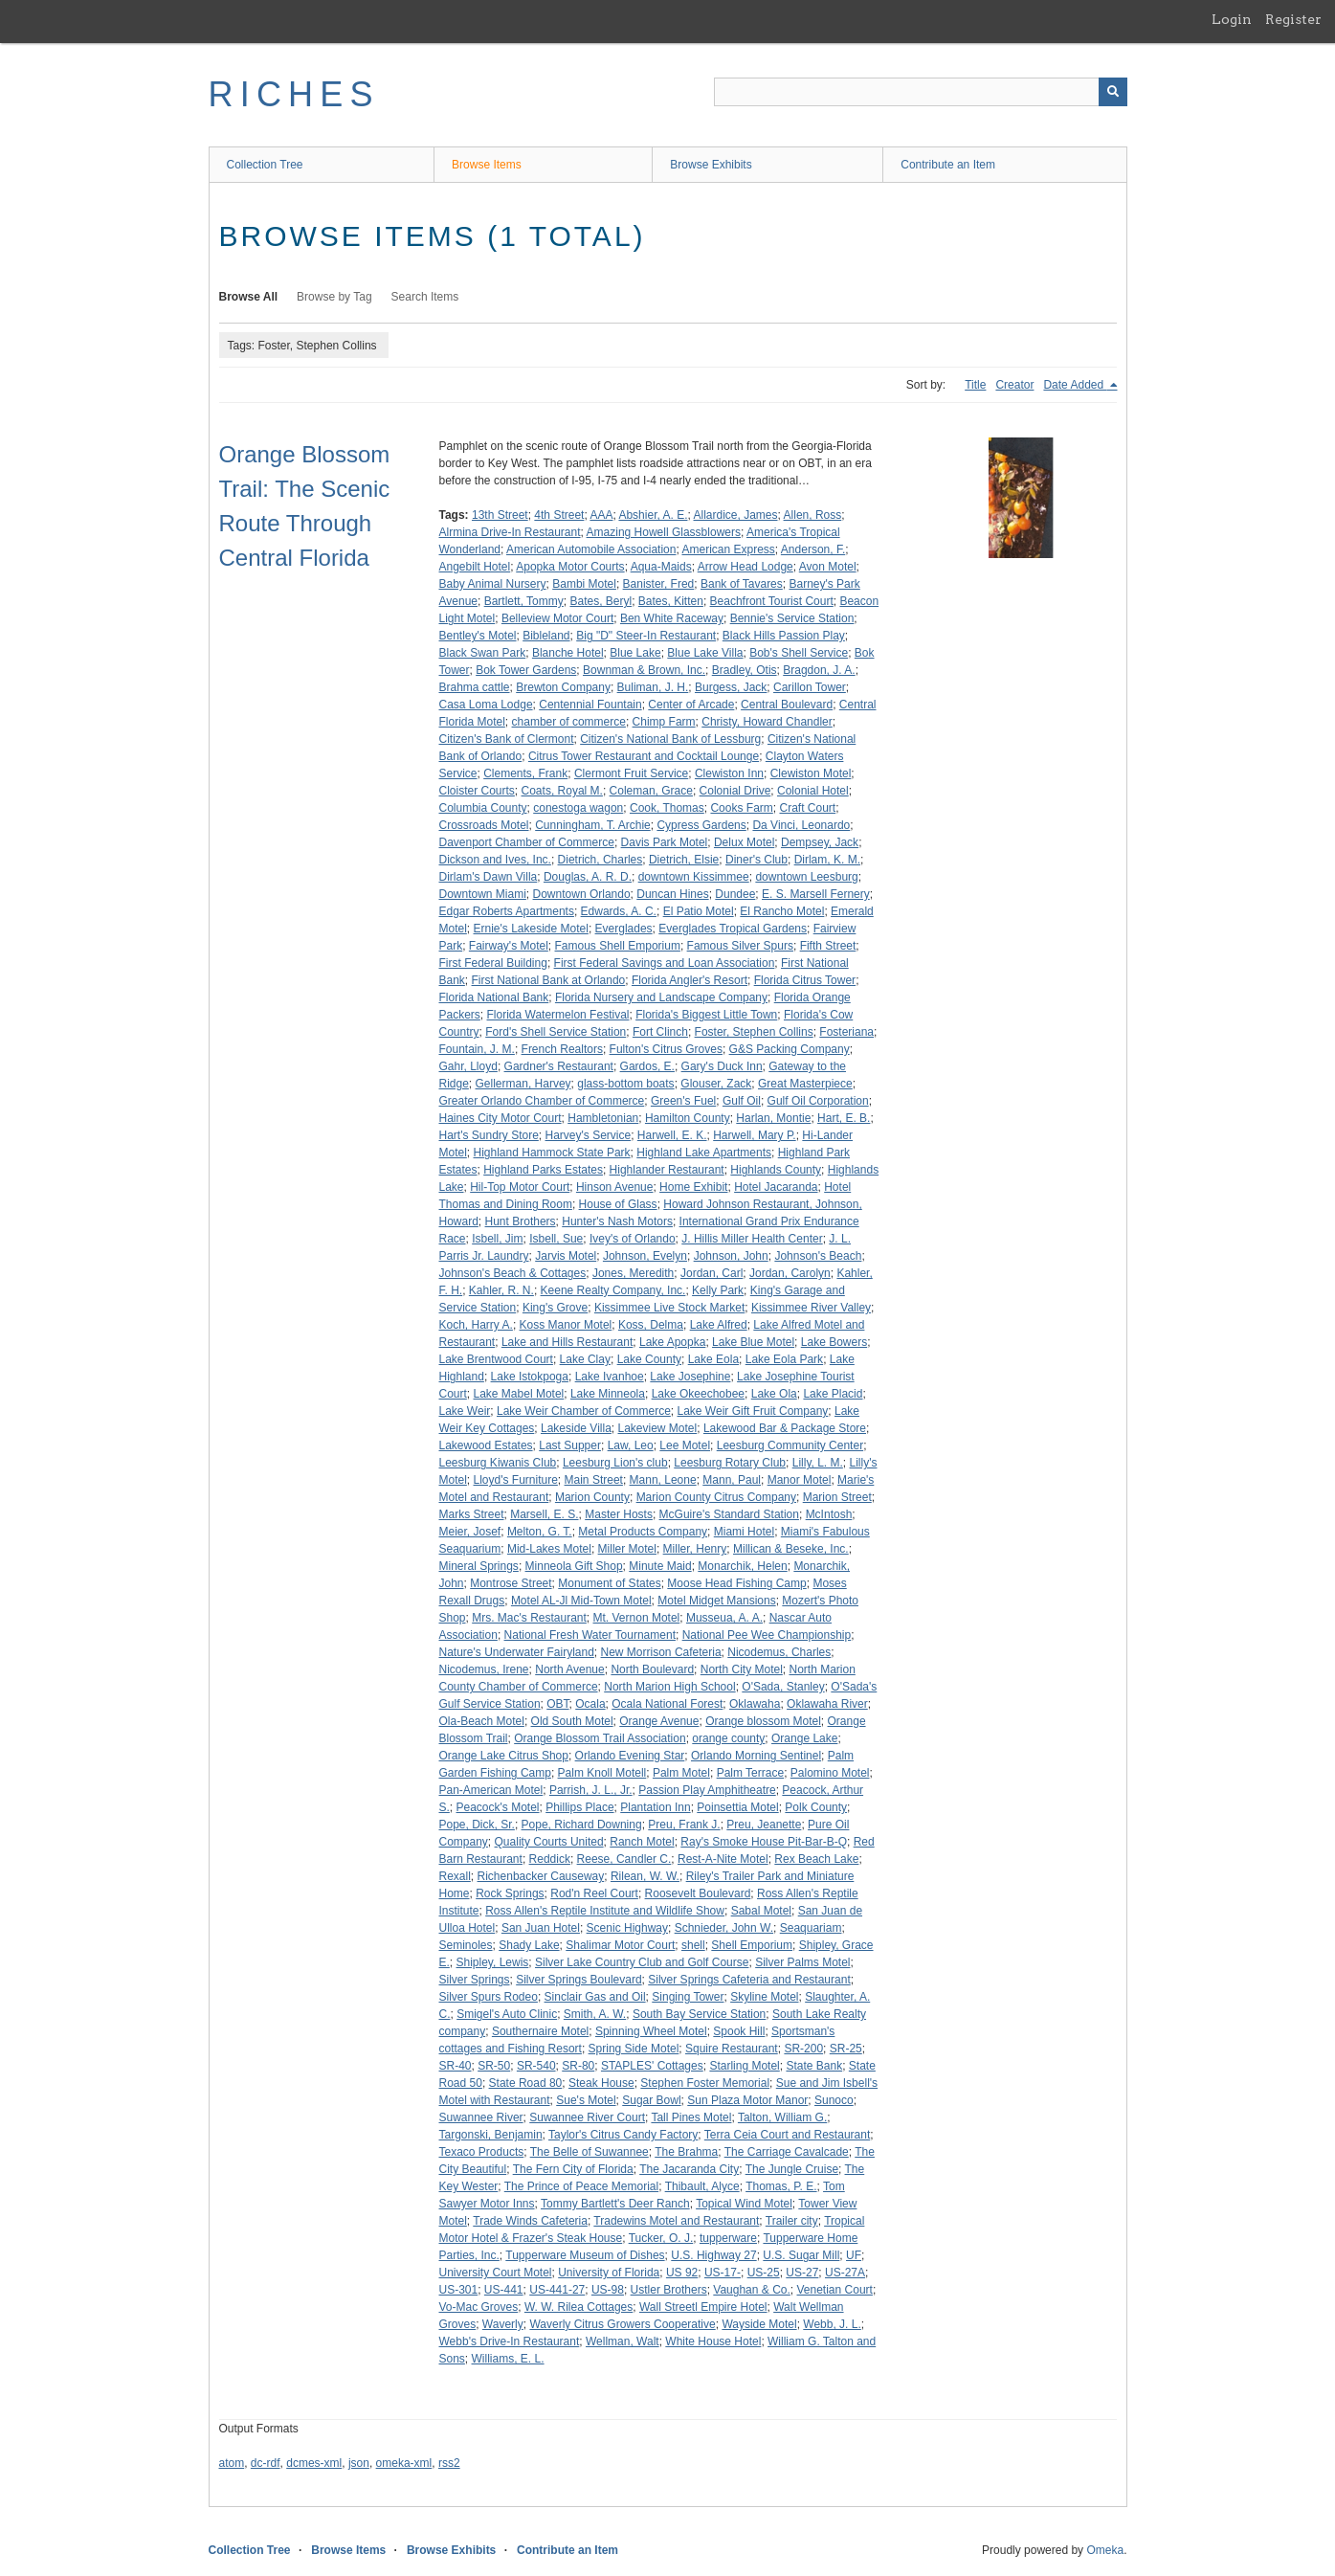 This screenshot has width=1335, height=2576. Describe the element at coordinates (529, 1617) in the screenshot. I see `Mrs. Mac's Restaurant` at that location.